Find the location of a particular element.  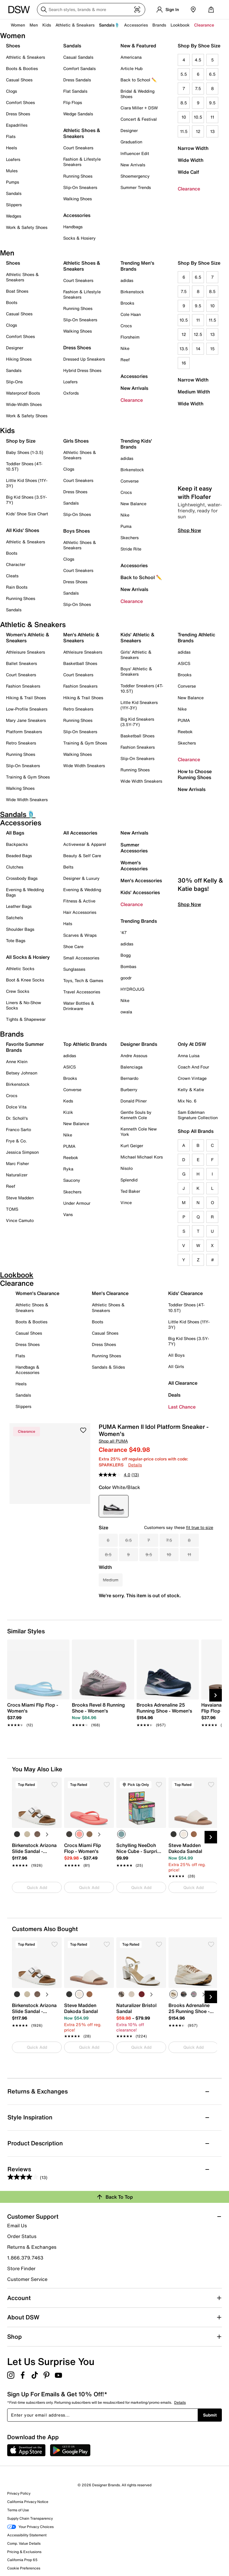

Franco Sarto is located at coordinates (18, 1129).